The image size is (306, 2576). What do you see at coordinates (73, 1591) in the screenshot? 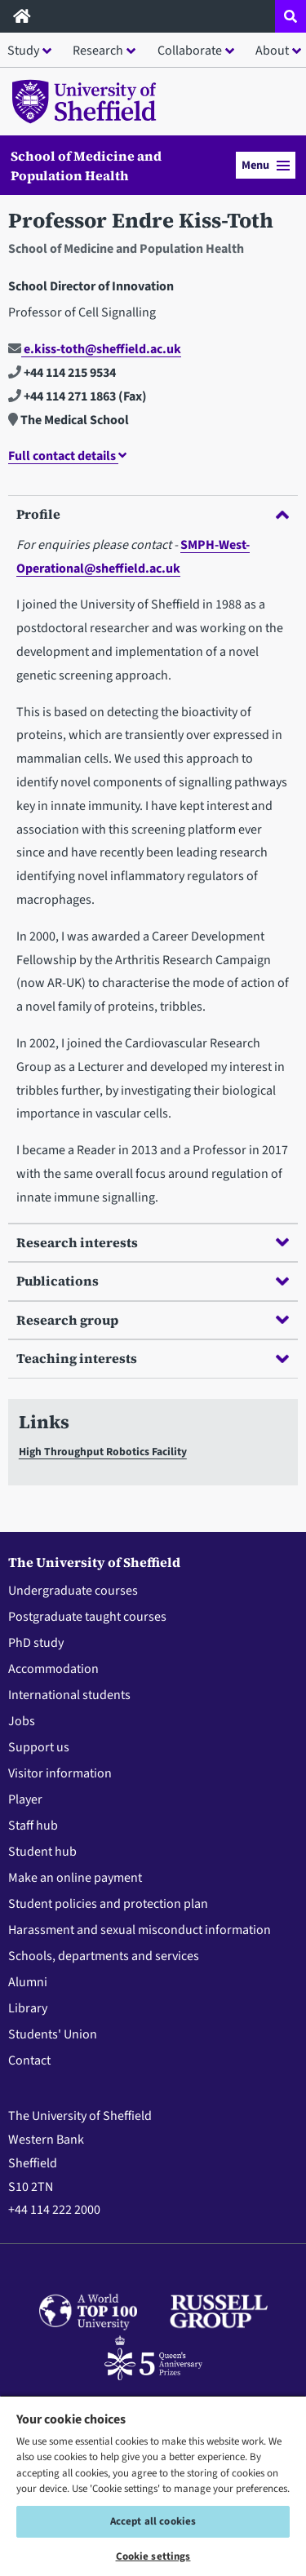
I see `Undergraduate courses` at bounding box center [73, 1591].